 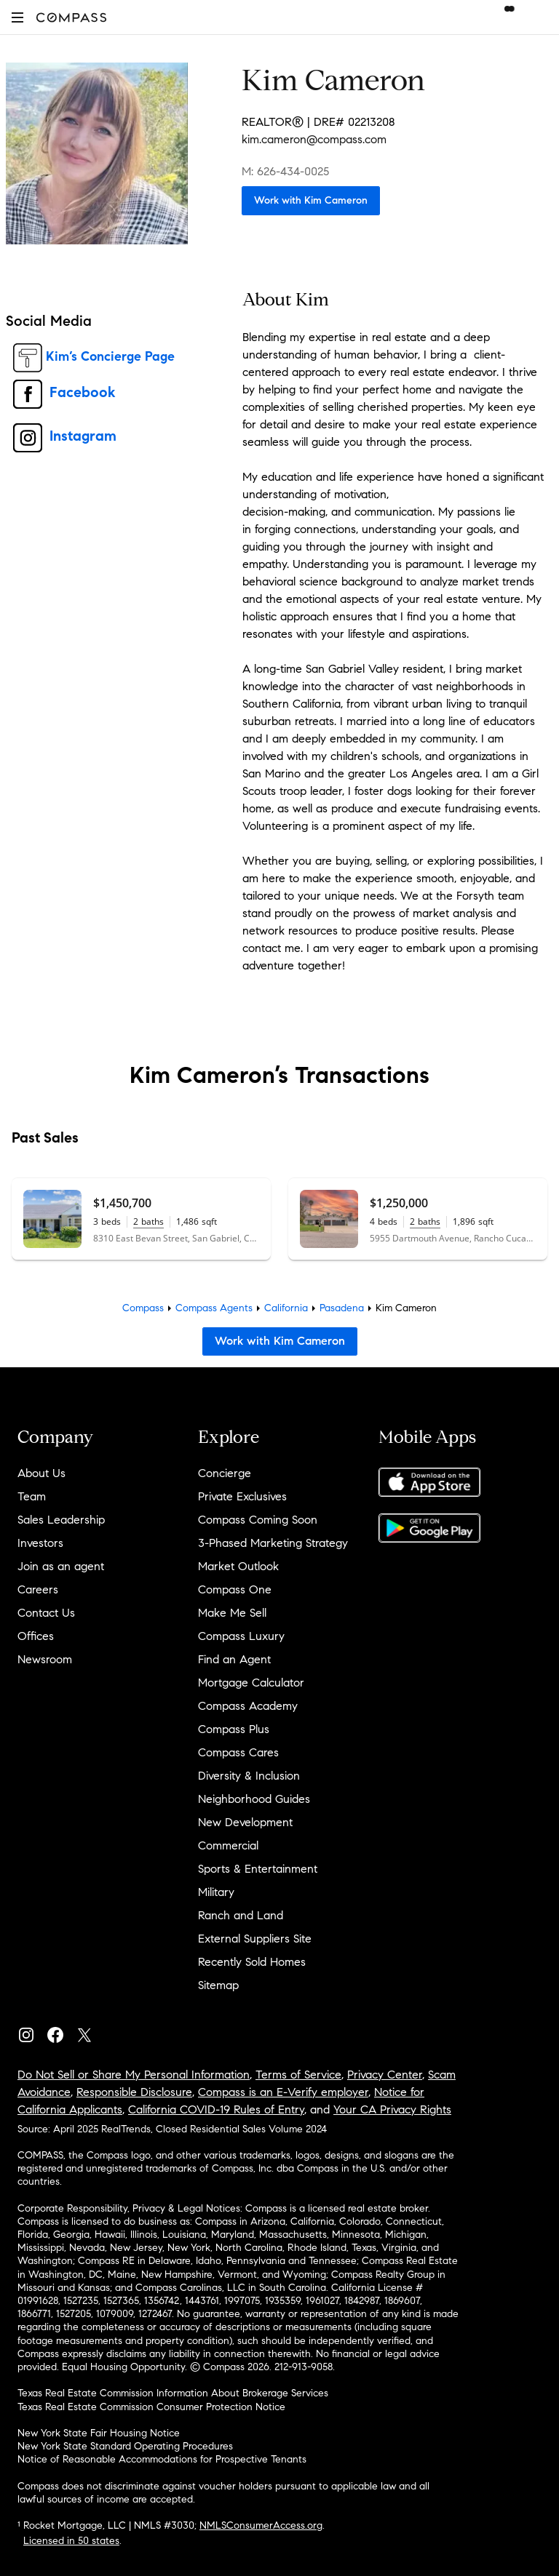 I want to click on Compass Cares, so click(x=238, y=1752).